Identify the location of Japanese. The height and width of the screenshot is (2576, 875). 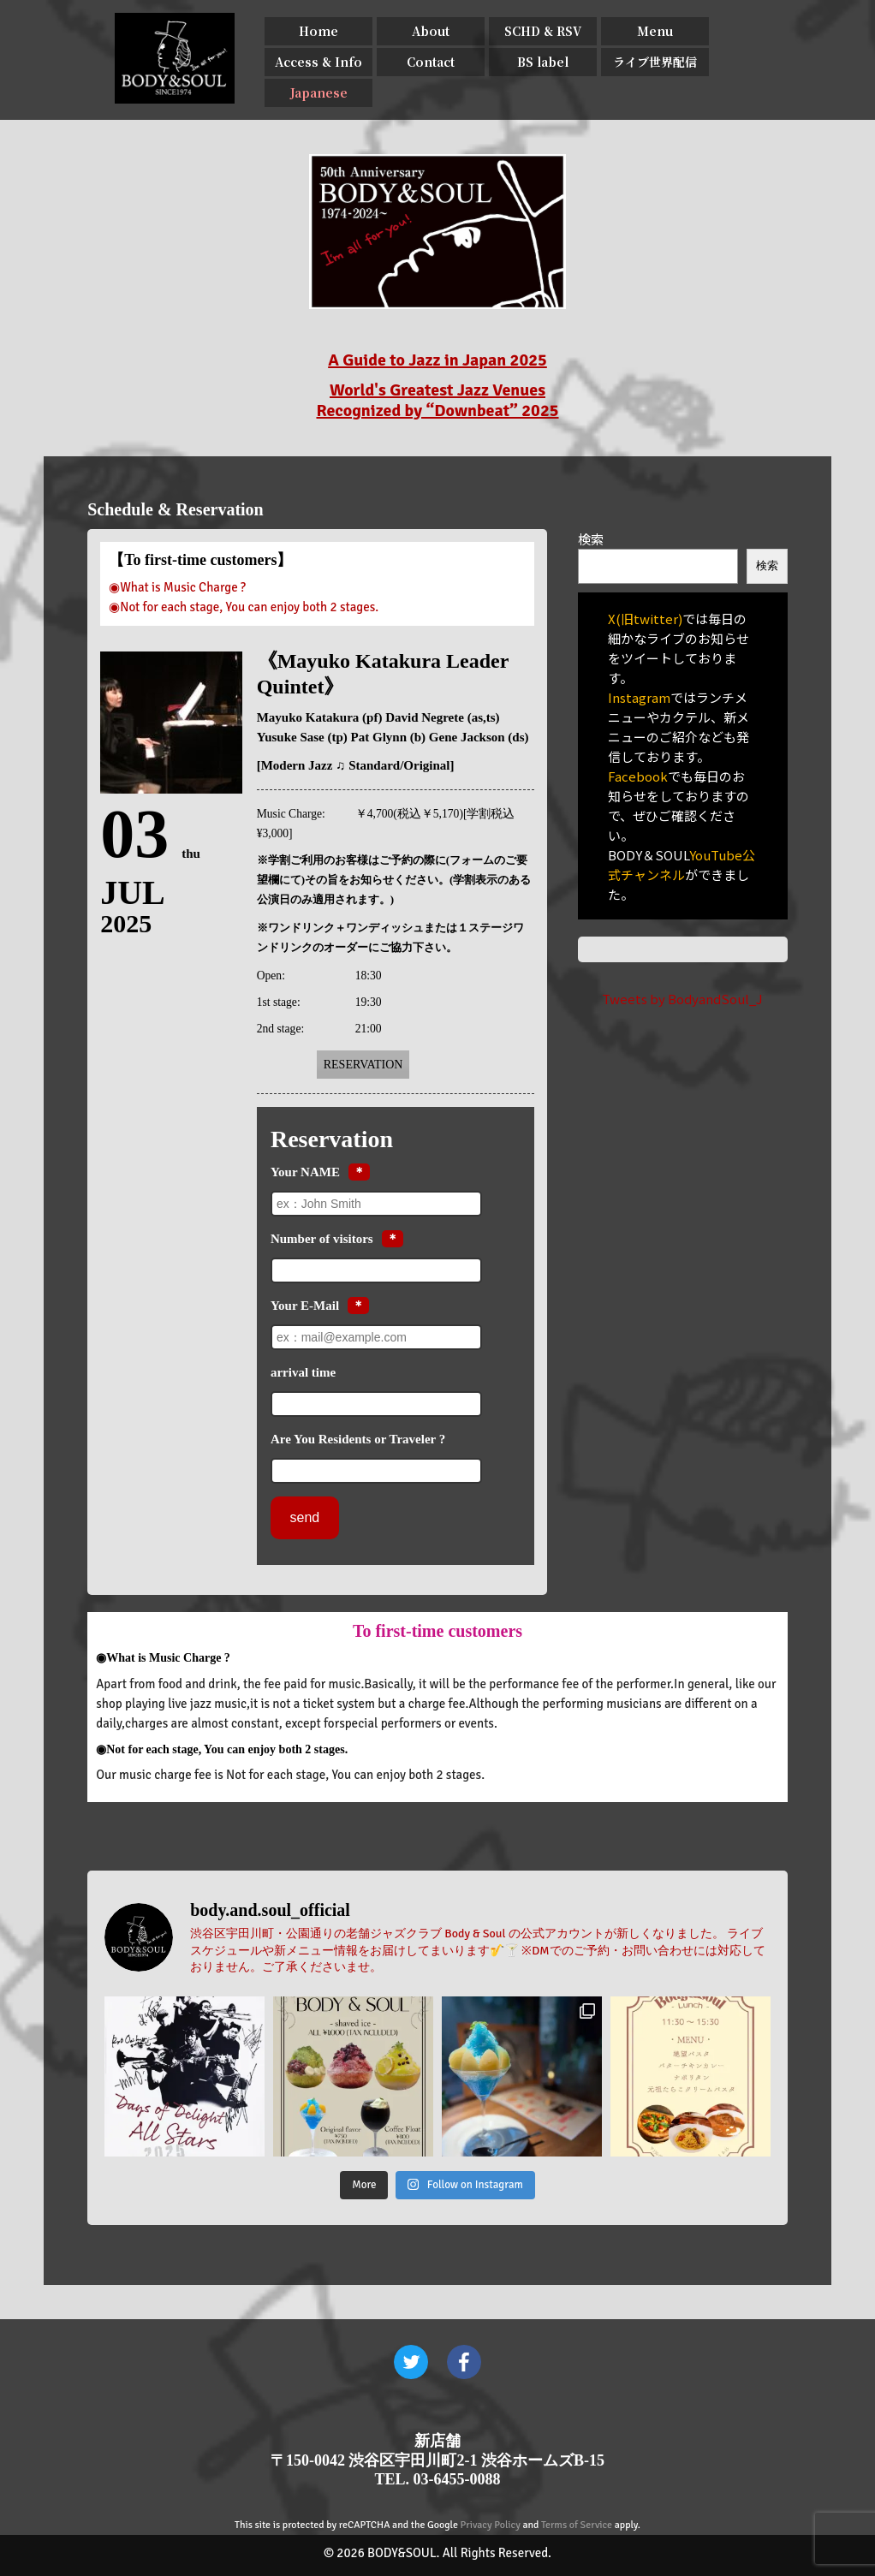
(319, 92).